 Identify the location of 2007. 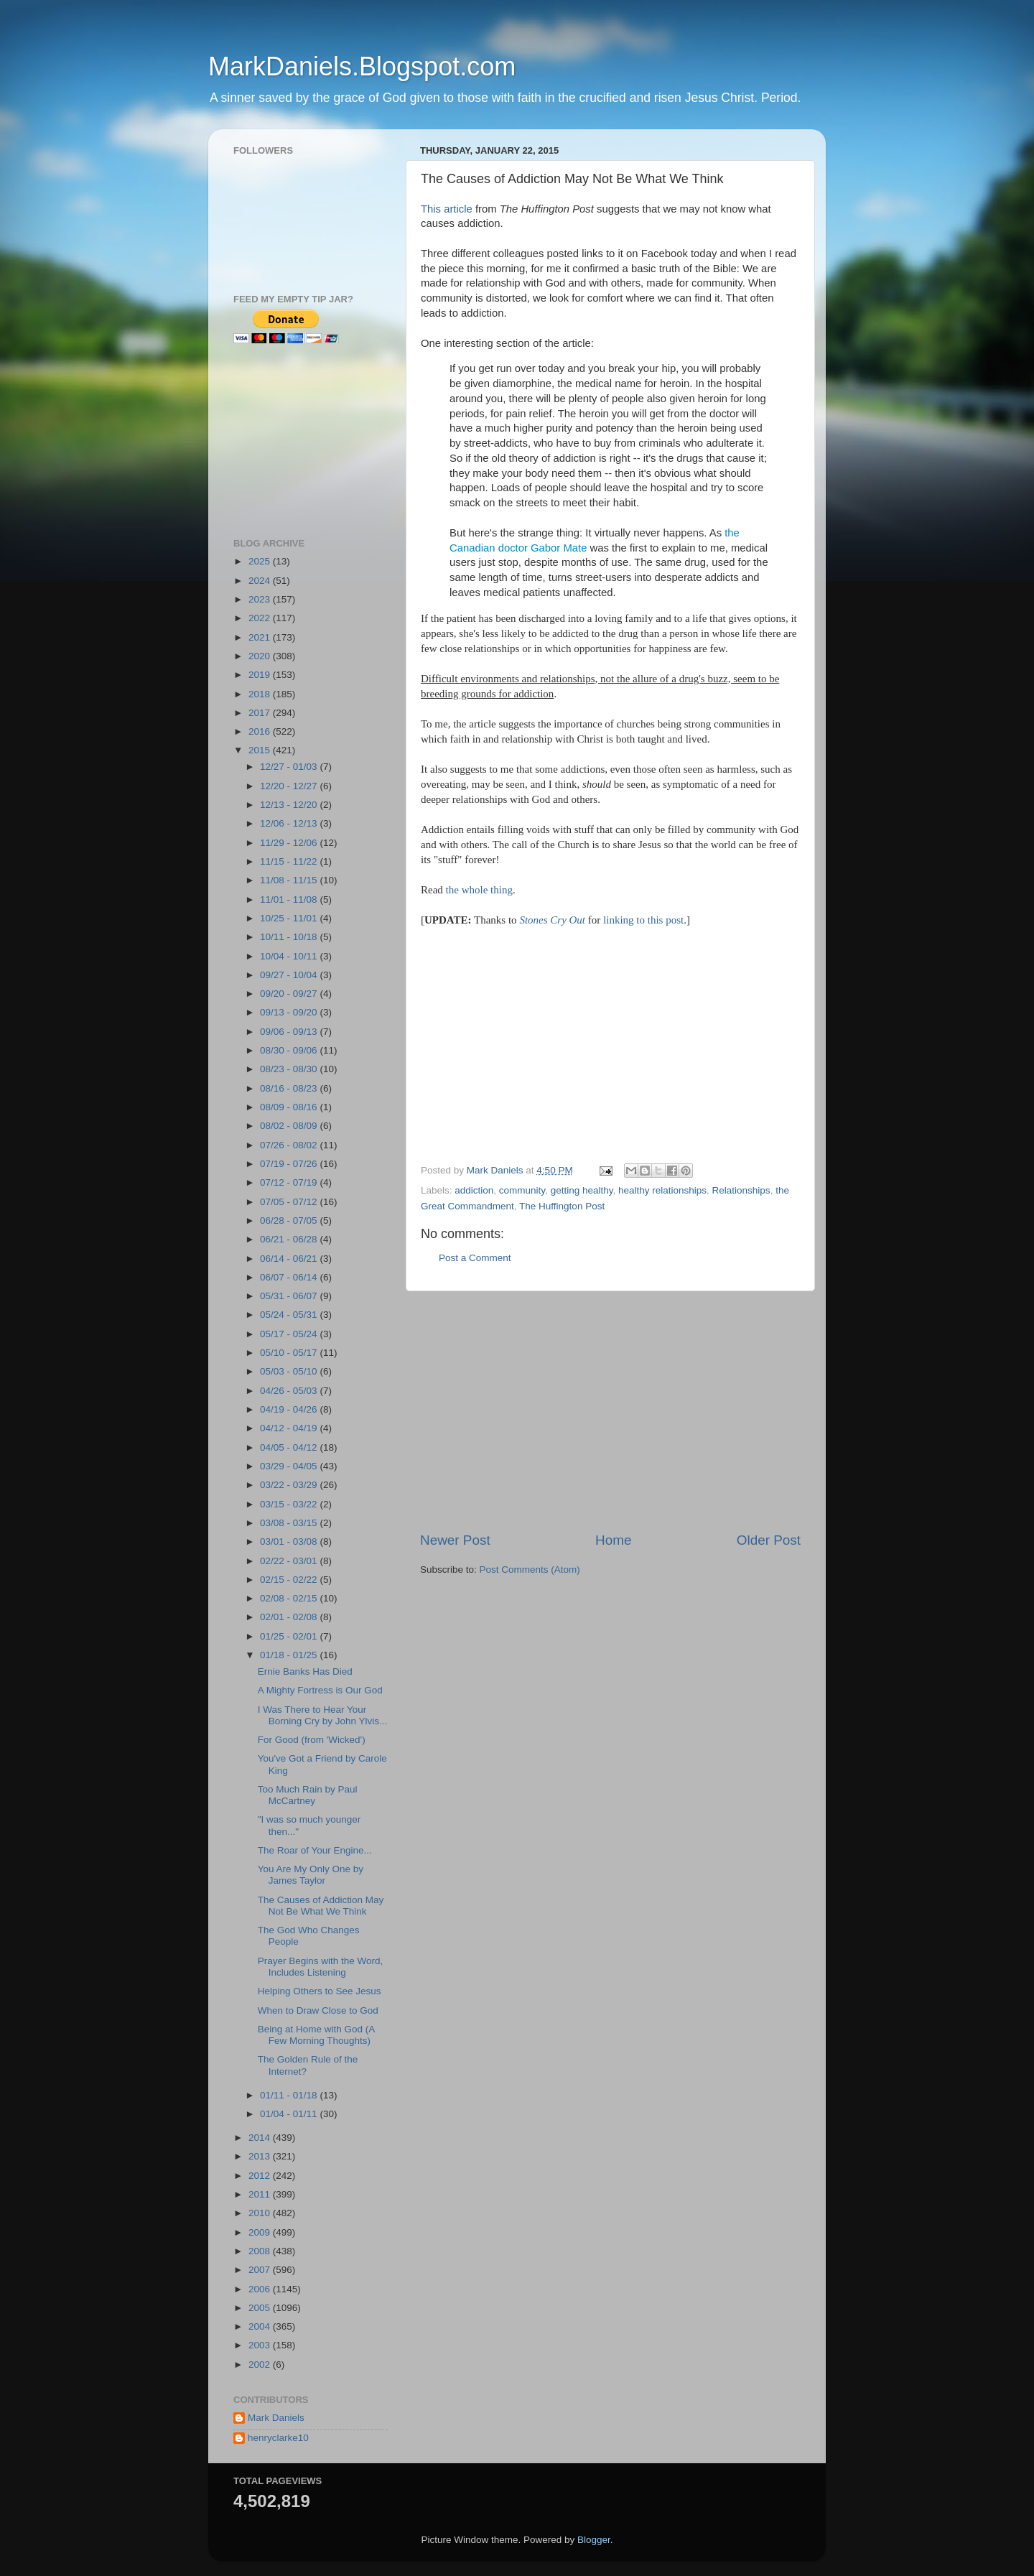
(260, 2269).